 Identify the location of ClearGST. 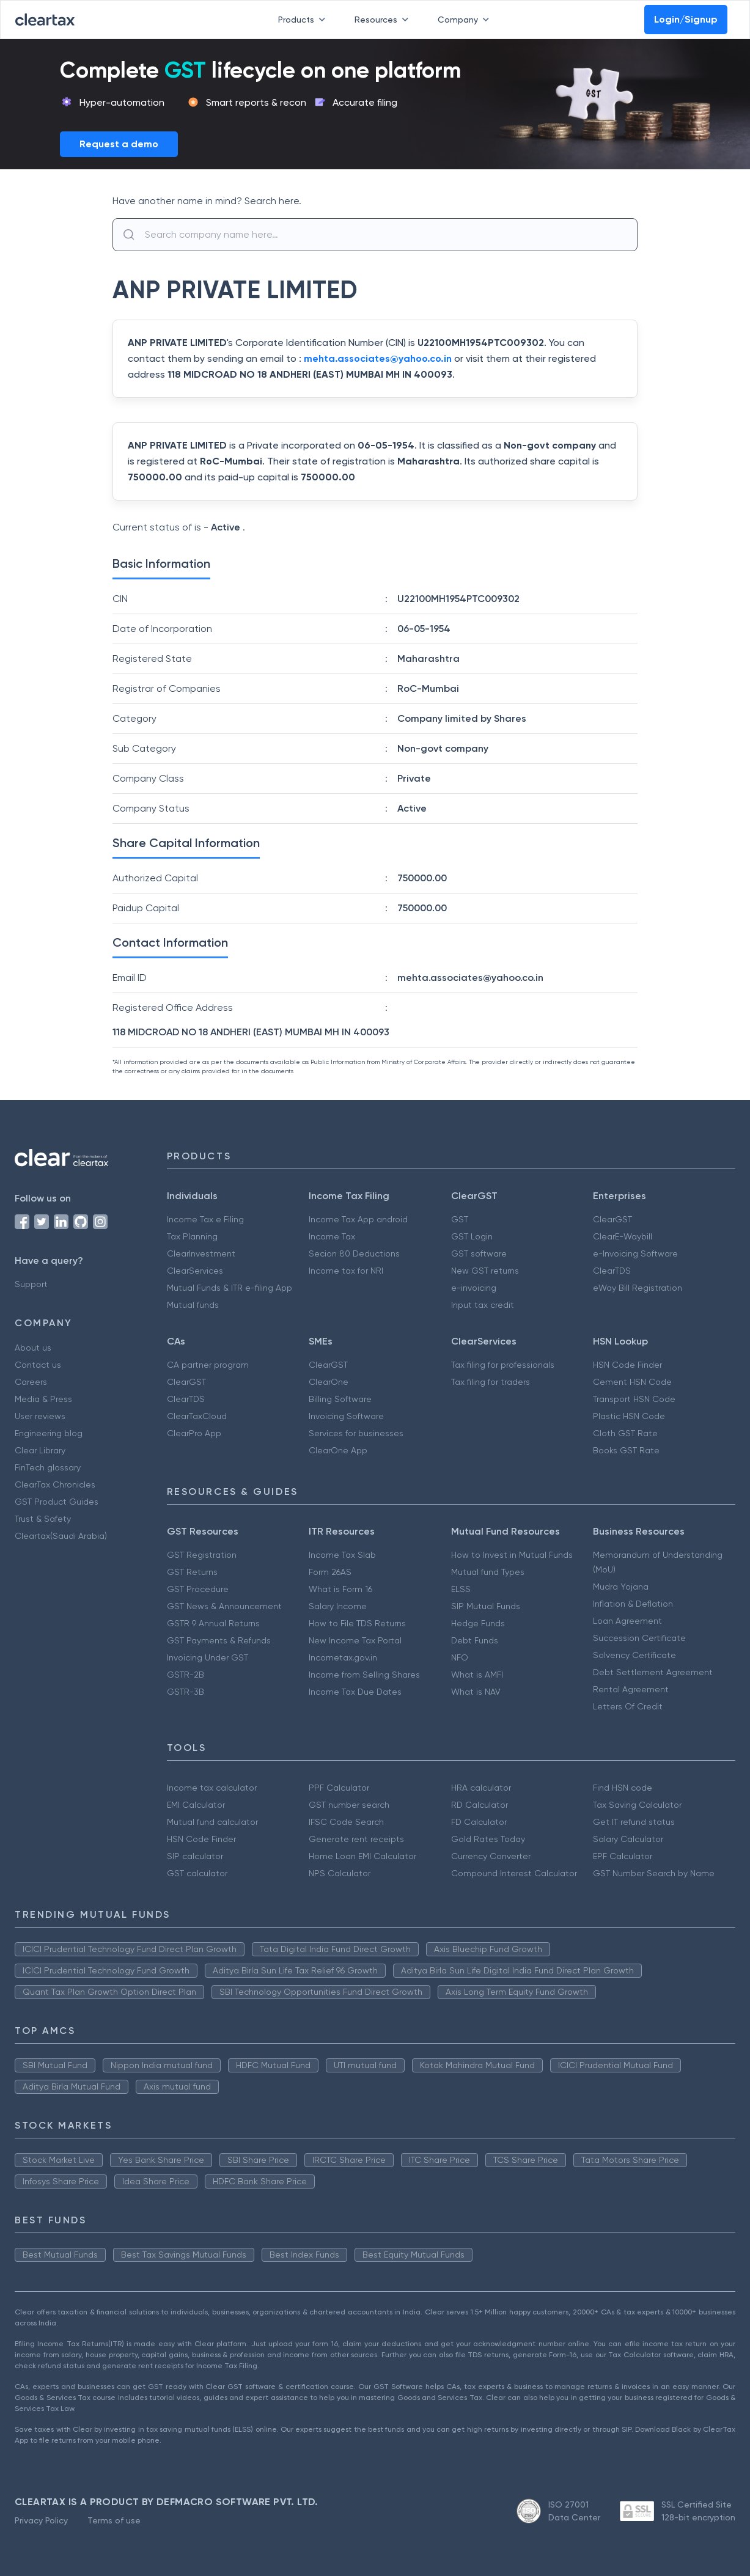
(612, 1219).